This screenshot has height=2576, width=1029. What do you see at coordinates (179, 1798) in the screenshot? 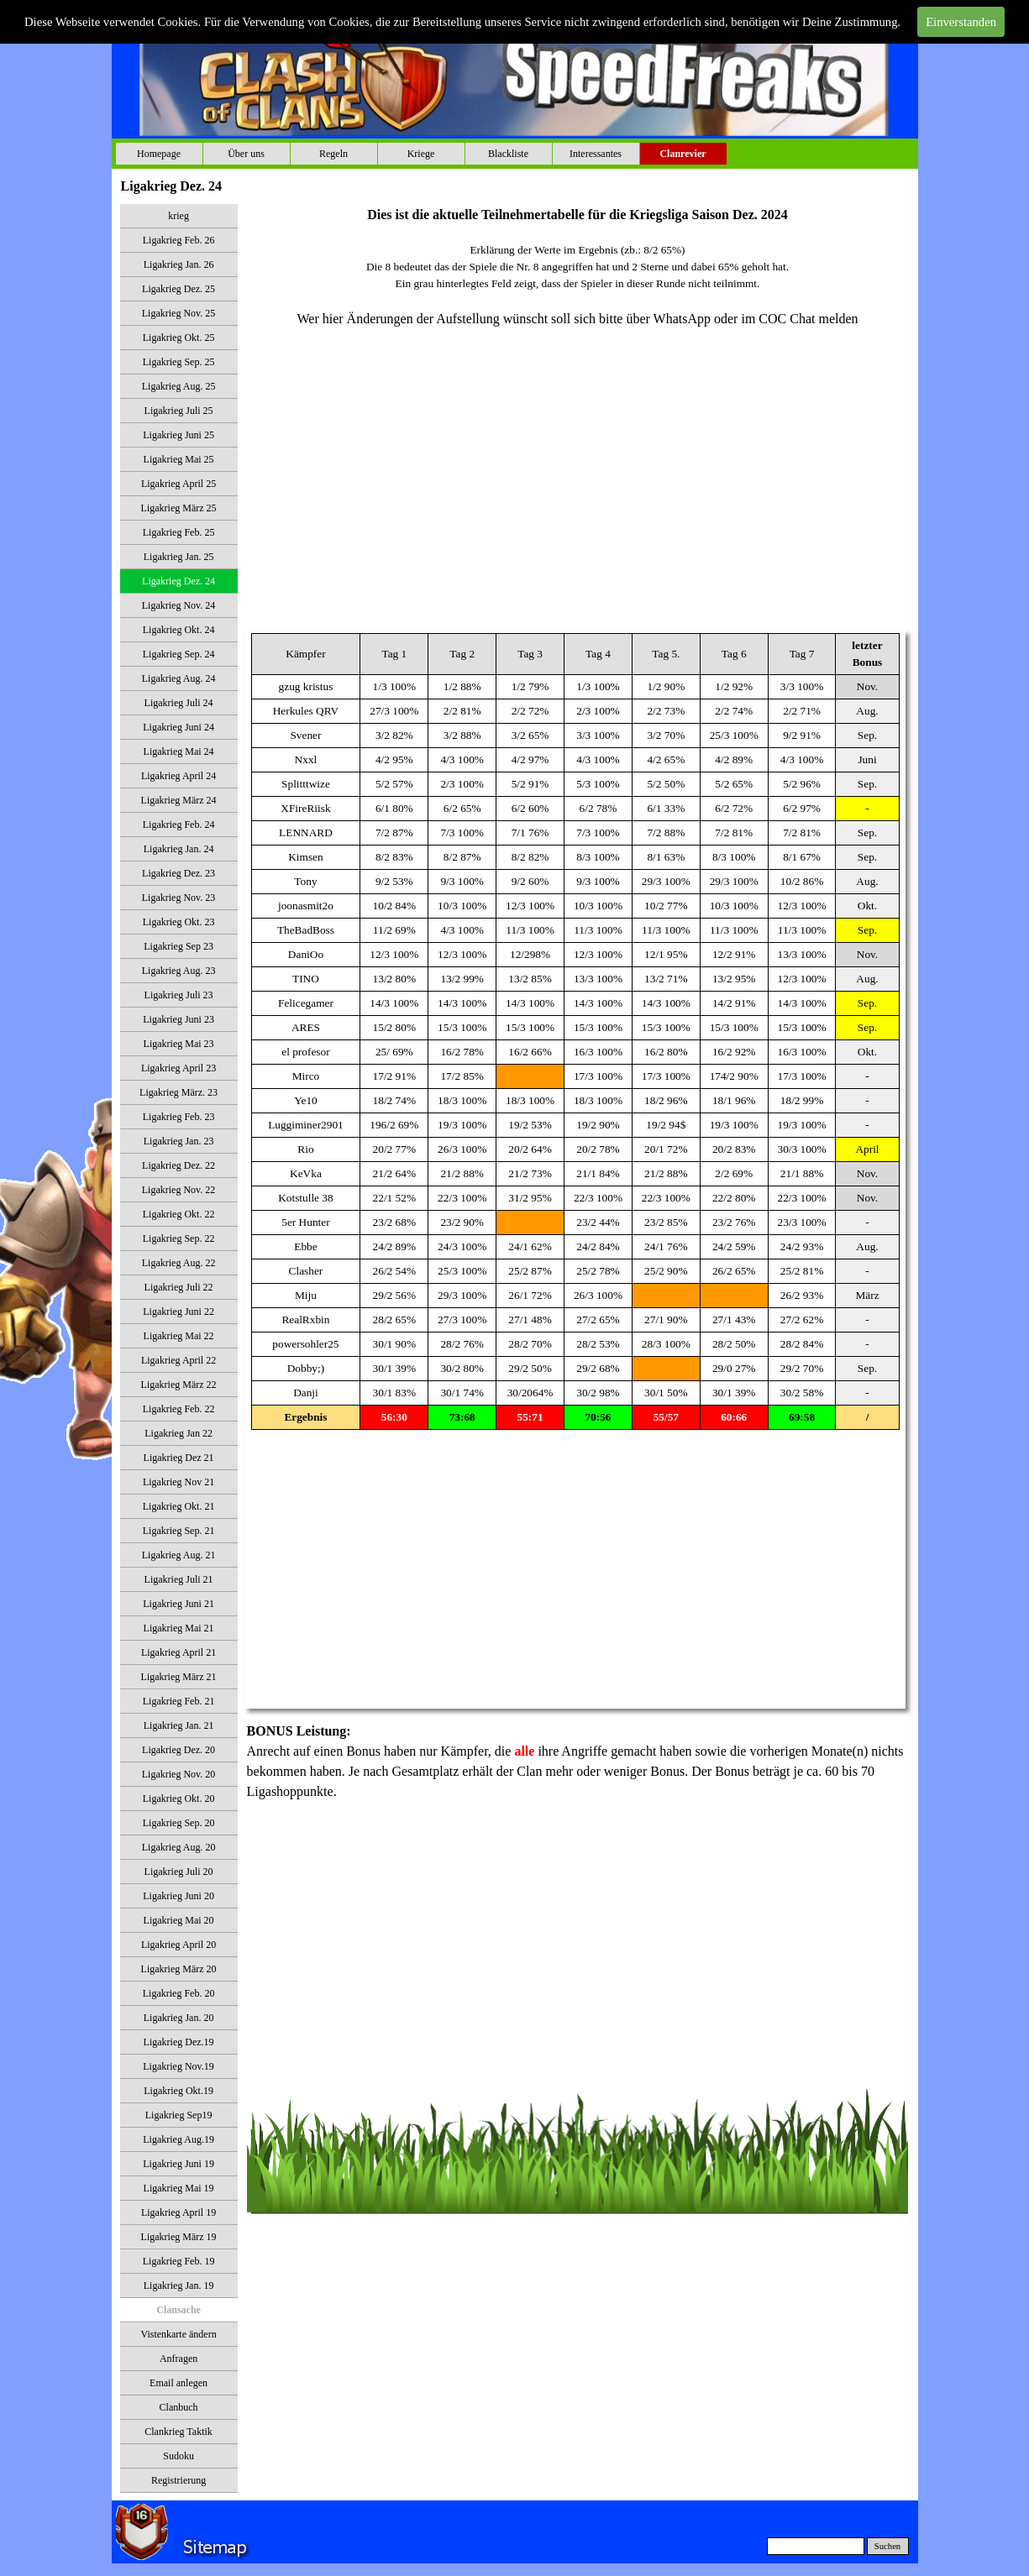
I see `Ligakrieg Okt. 20` at bounding box center [179, 1798].